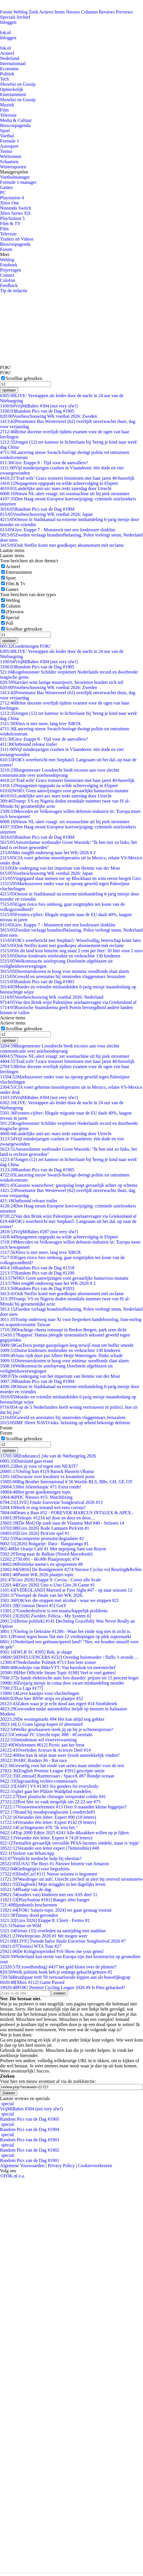 This screenshot has height=2576, width=143. I want to click on [Het Officiële Steam Topic #198] Veel te veel games!, so click(58, 1672).